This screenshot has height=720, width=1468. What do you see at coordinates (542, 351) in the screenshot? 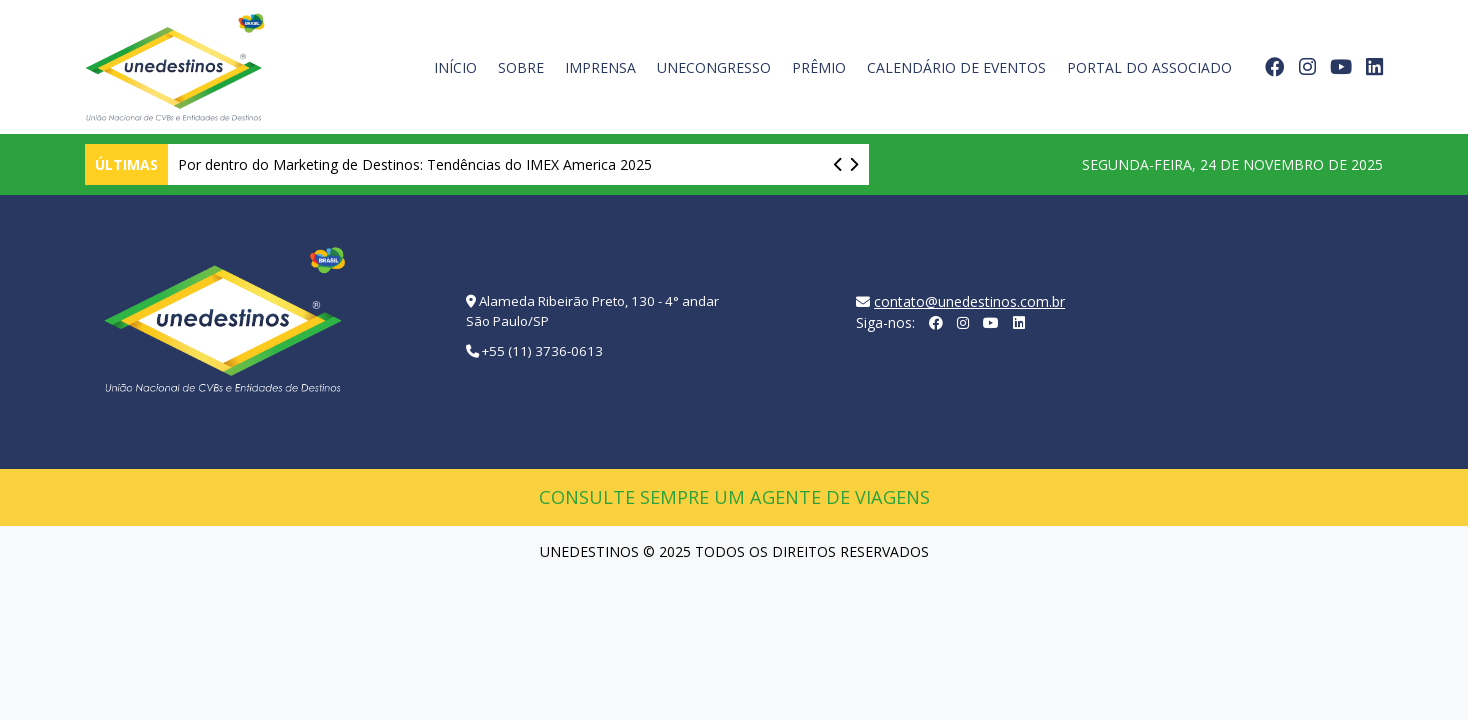
I see `+55 (11) 3736-0613` at bounding box center [542, 351].